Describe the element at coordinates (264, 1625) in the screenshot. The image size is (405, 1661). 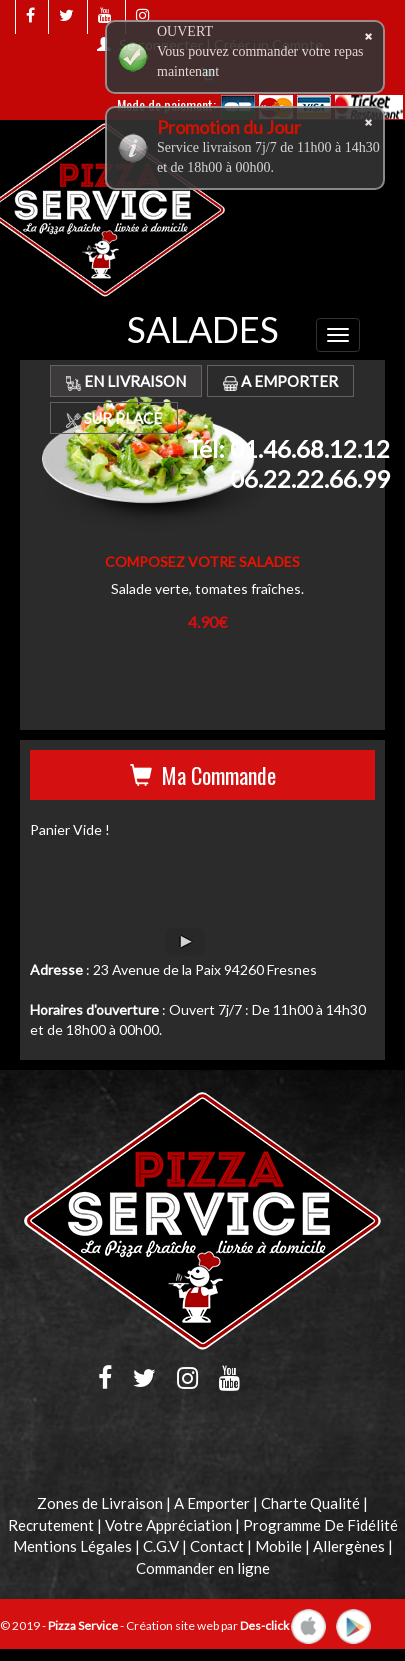
I see `Des-click` at that location.